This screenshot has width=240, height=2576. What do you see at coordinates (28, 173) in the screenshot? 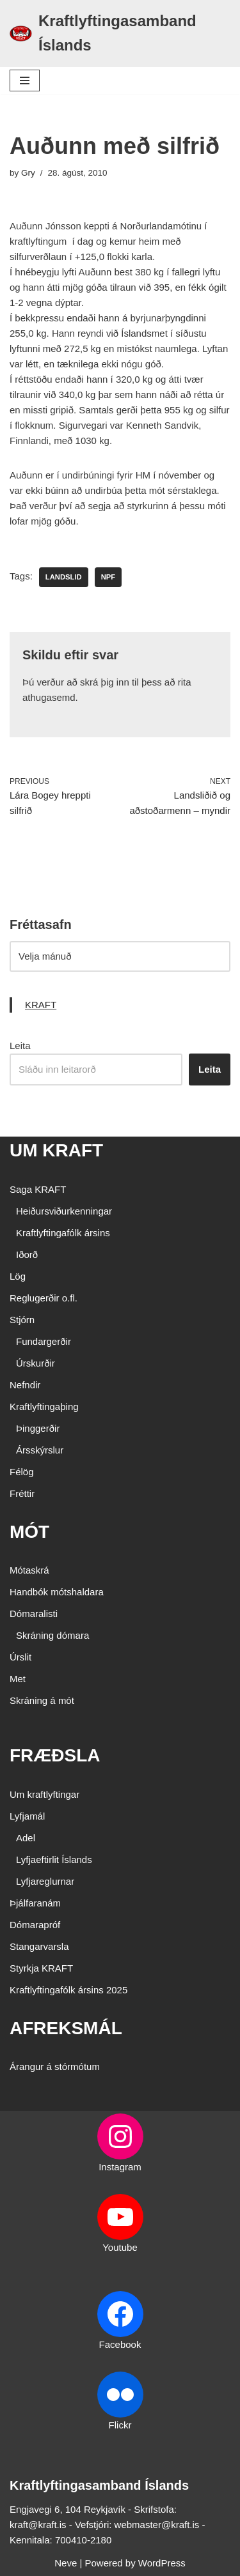
I see `Gry` at bounding box center [28, 173].